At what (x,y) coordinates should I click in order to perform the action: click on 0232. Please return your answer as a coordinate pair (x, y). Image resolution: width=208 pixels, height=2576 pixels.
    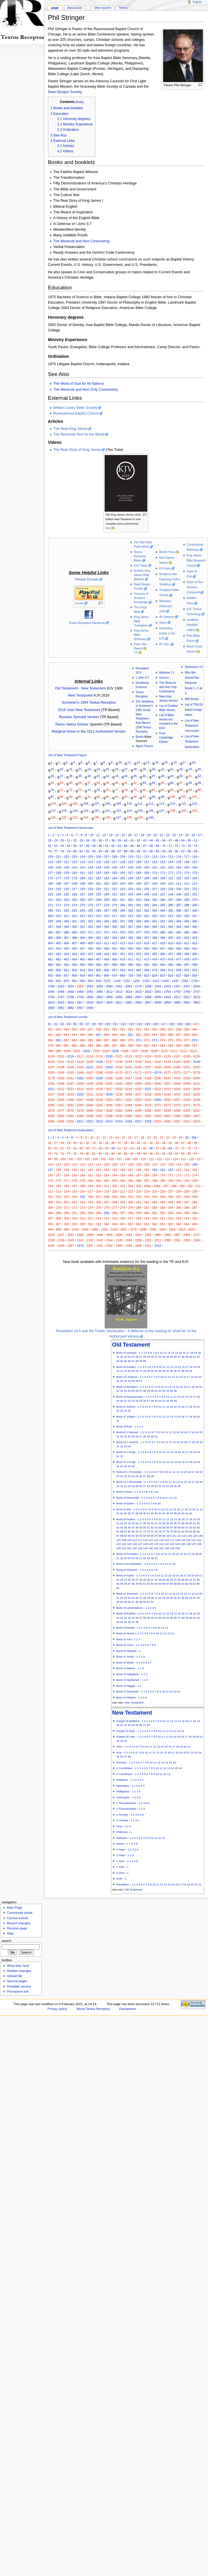
    Looking at the image, I should click on (99, 1094).